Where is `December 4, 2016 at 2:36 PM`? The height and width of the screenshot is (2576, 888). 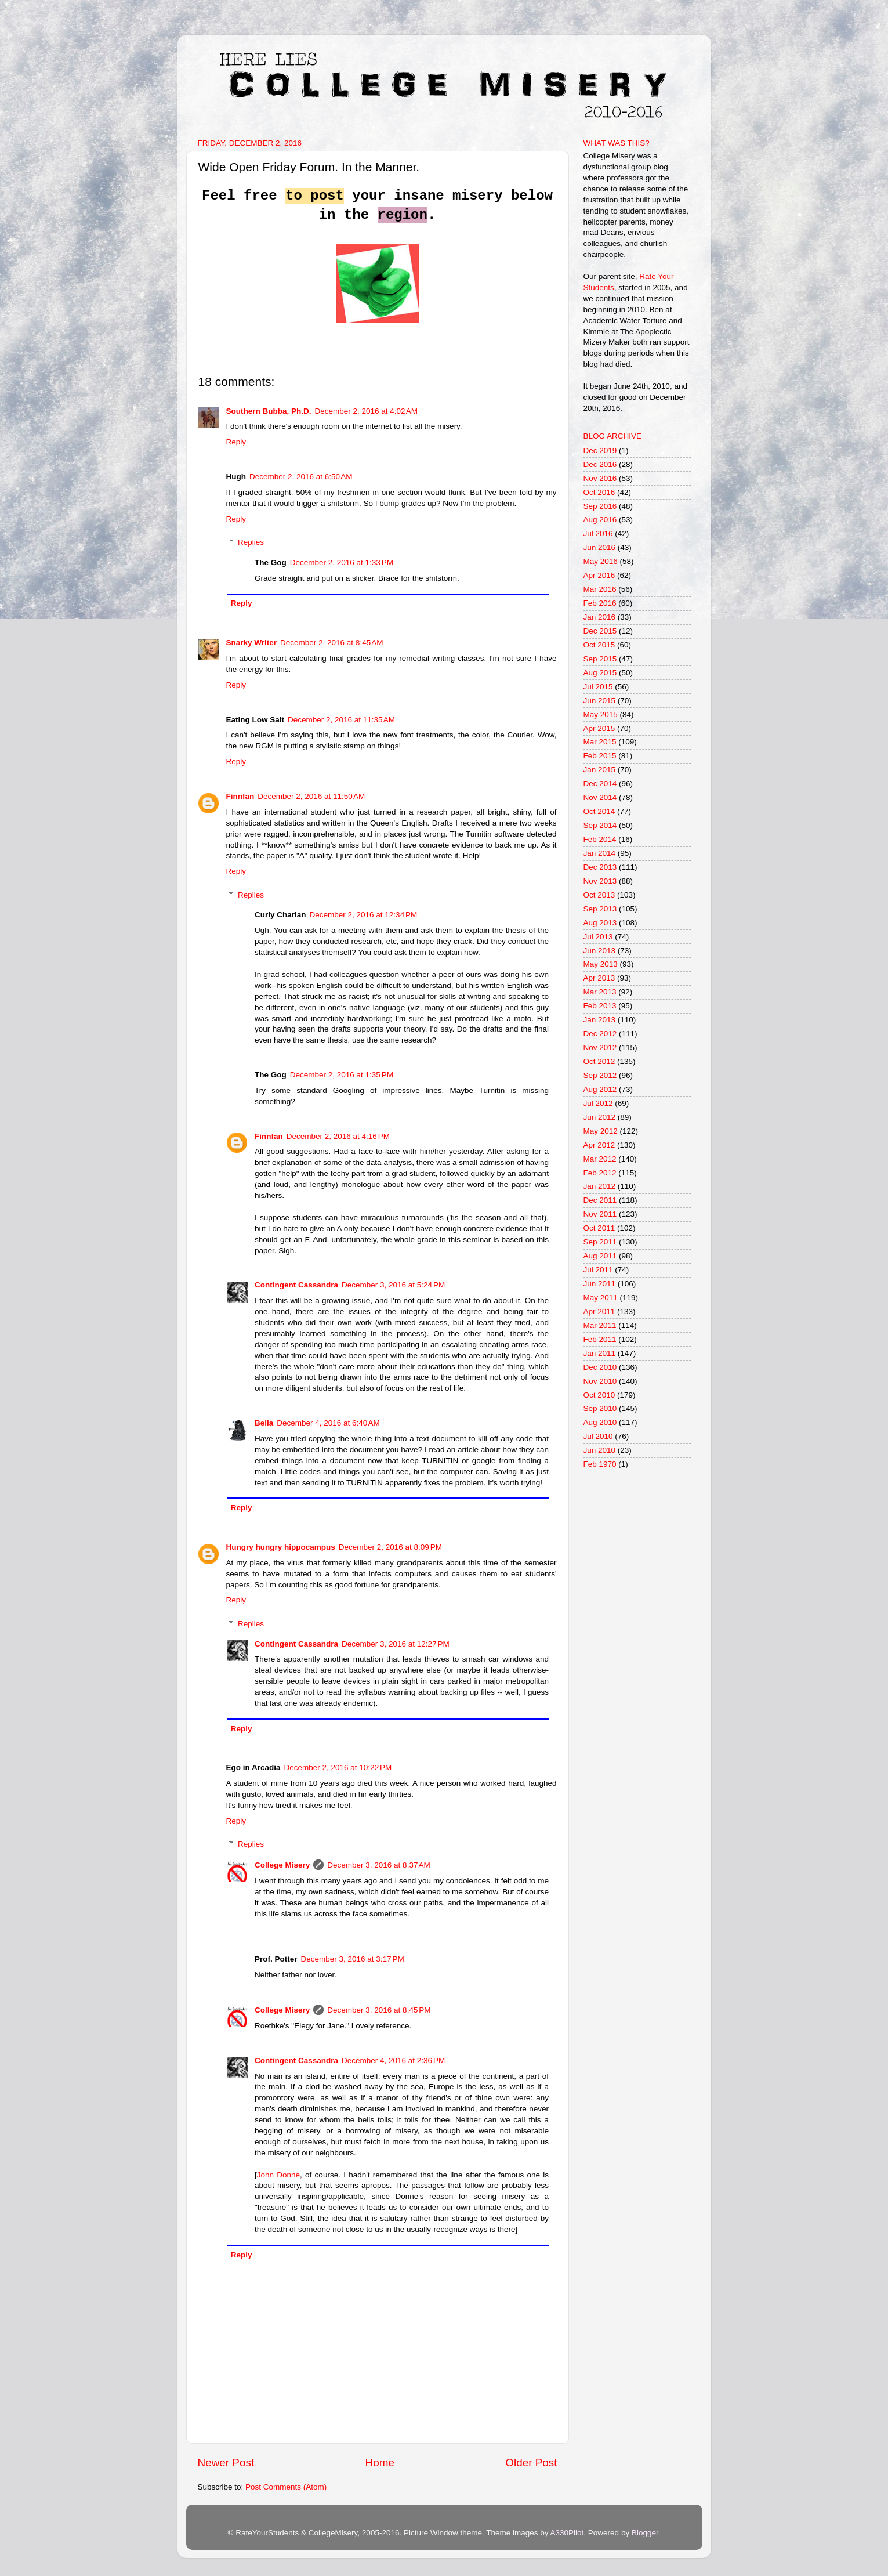 December 4, 2016 at 2:36 PM is located at coordinates (393, 2060).